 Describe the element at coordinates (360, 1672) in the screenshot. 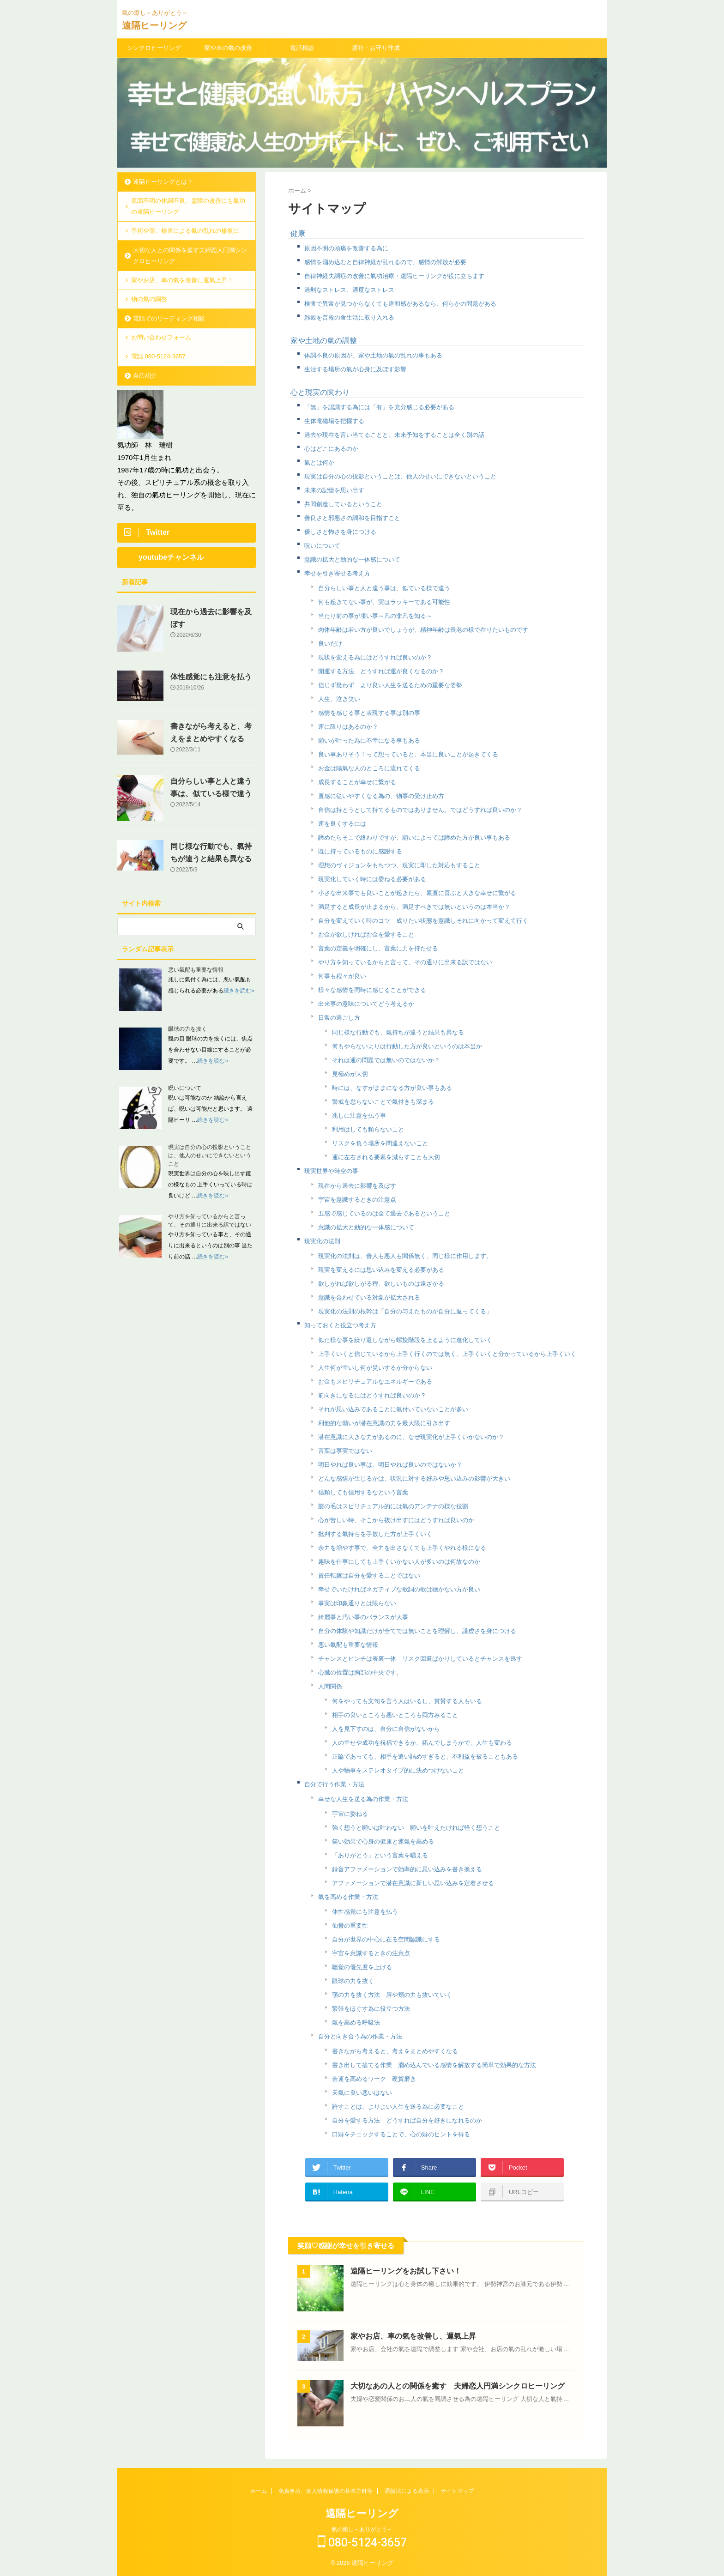

I see `心臓の位置は胸部の中央です。` at that location.